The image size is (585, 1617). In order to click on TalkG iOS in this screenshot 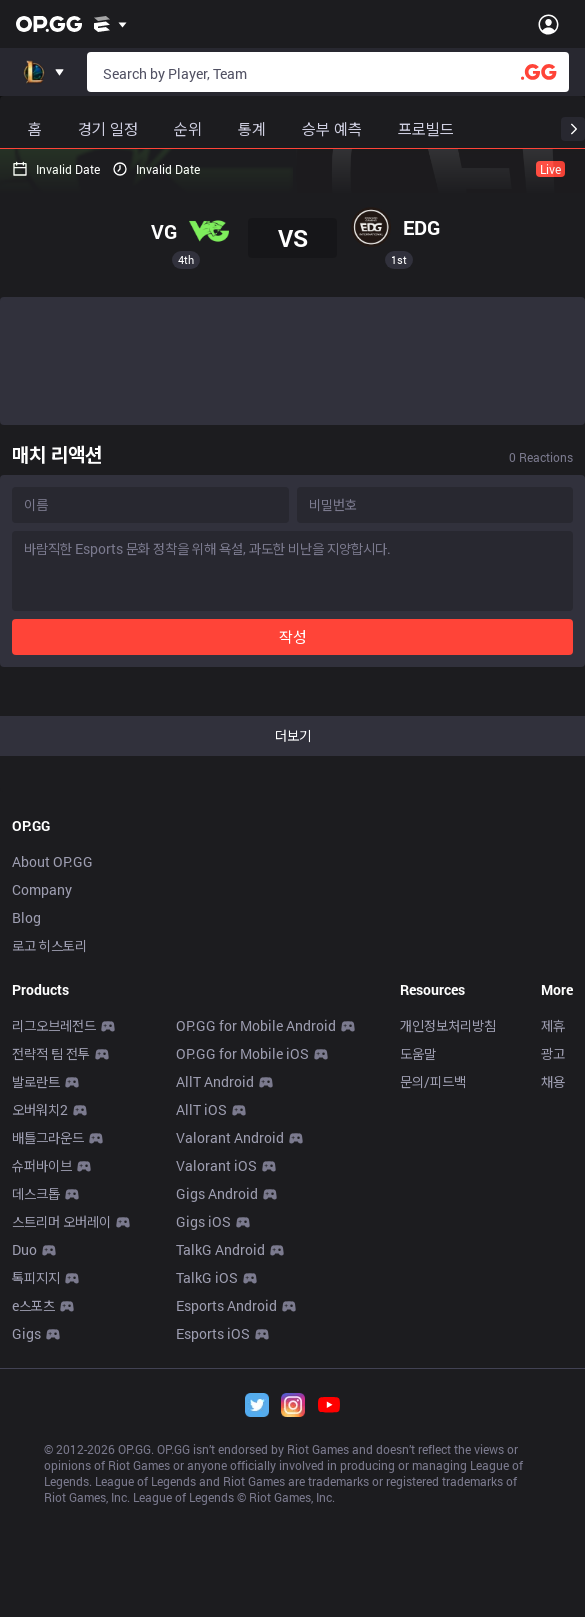, I will do `click(207, 1277)`.